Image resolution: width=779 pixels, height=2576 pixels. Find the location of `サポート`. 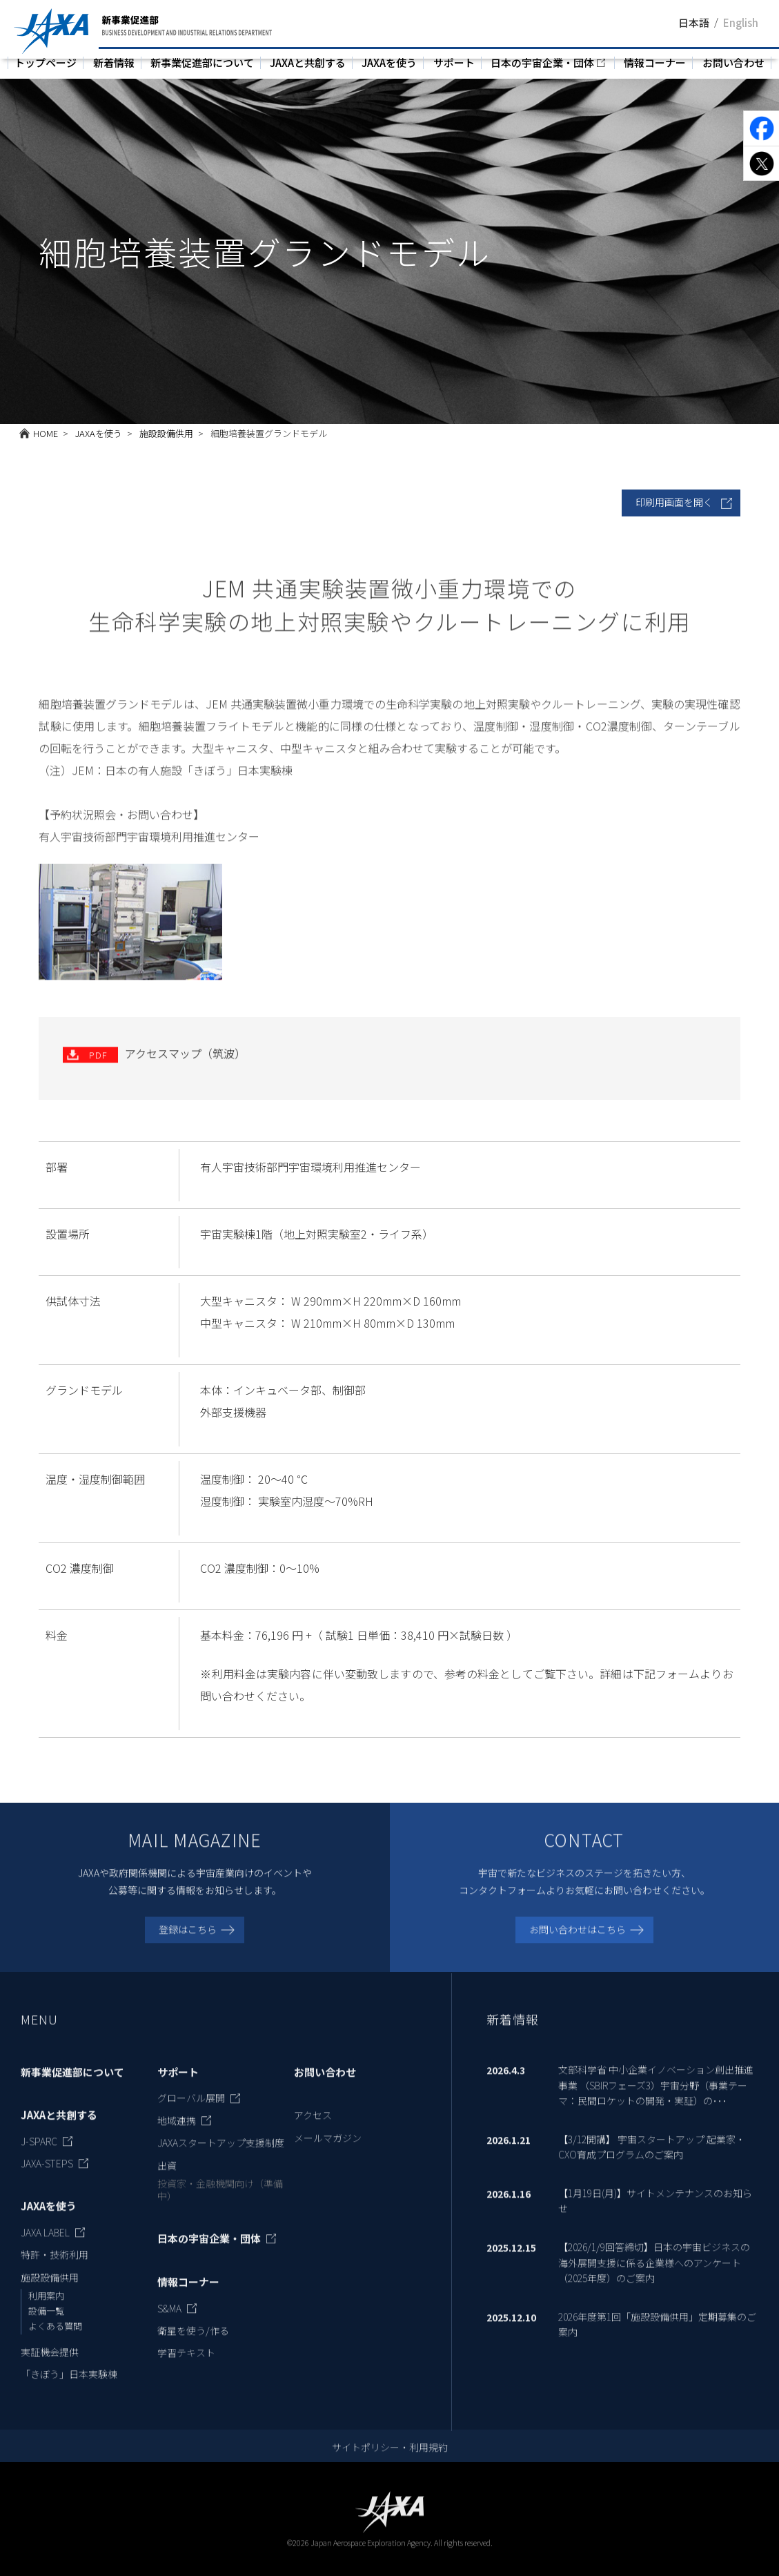

サポート is located at coordinates (454, 62).